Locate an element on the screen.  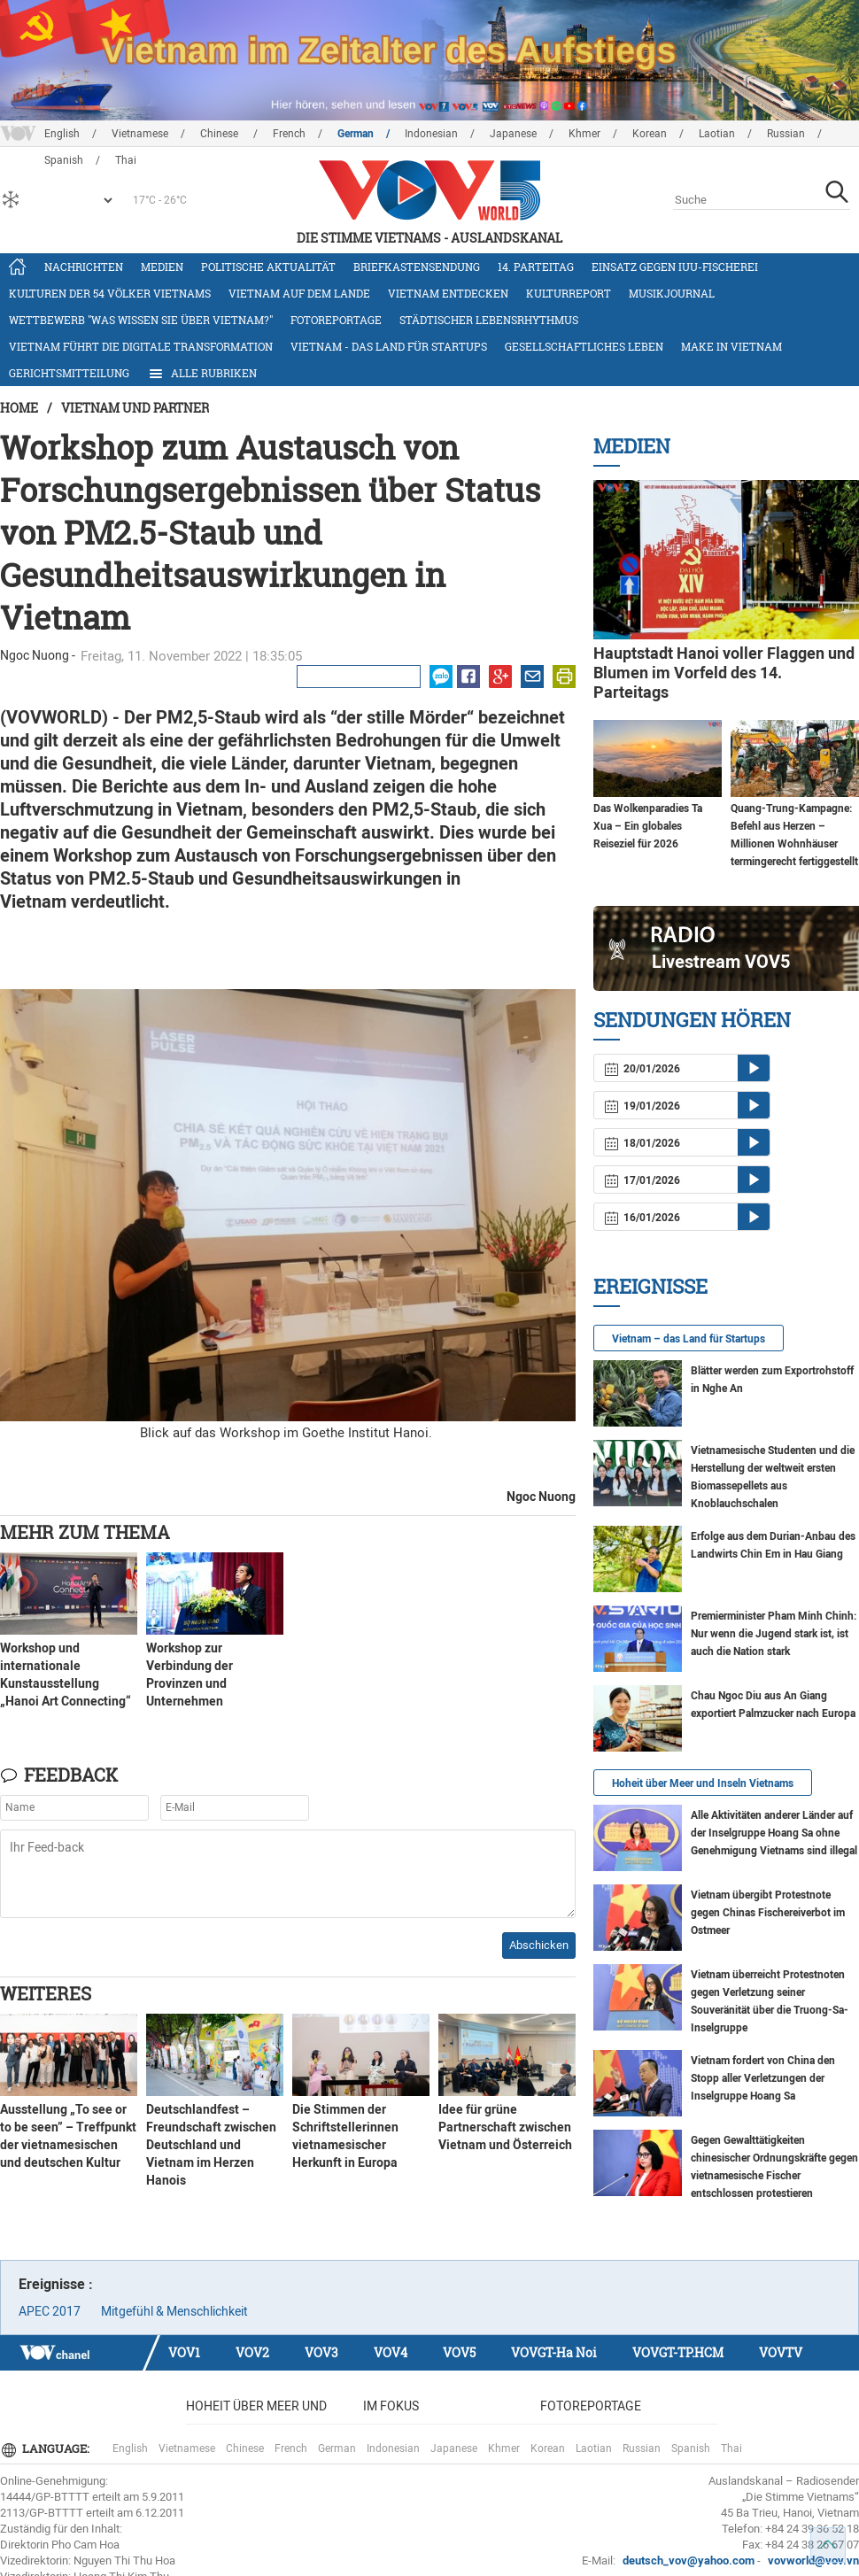
Khmer is located at coordinates (584, 134).